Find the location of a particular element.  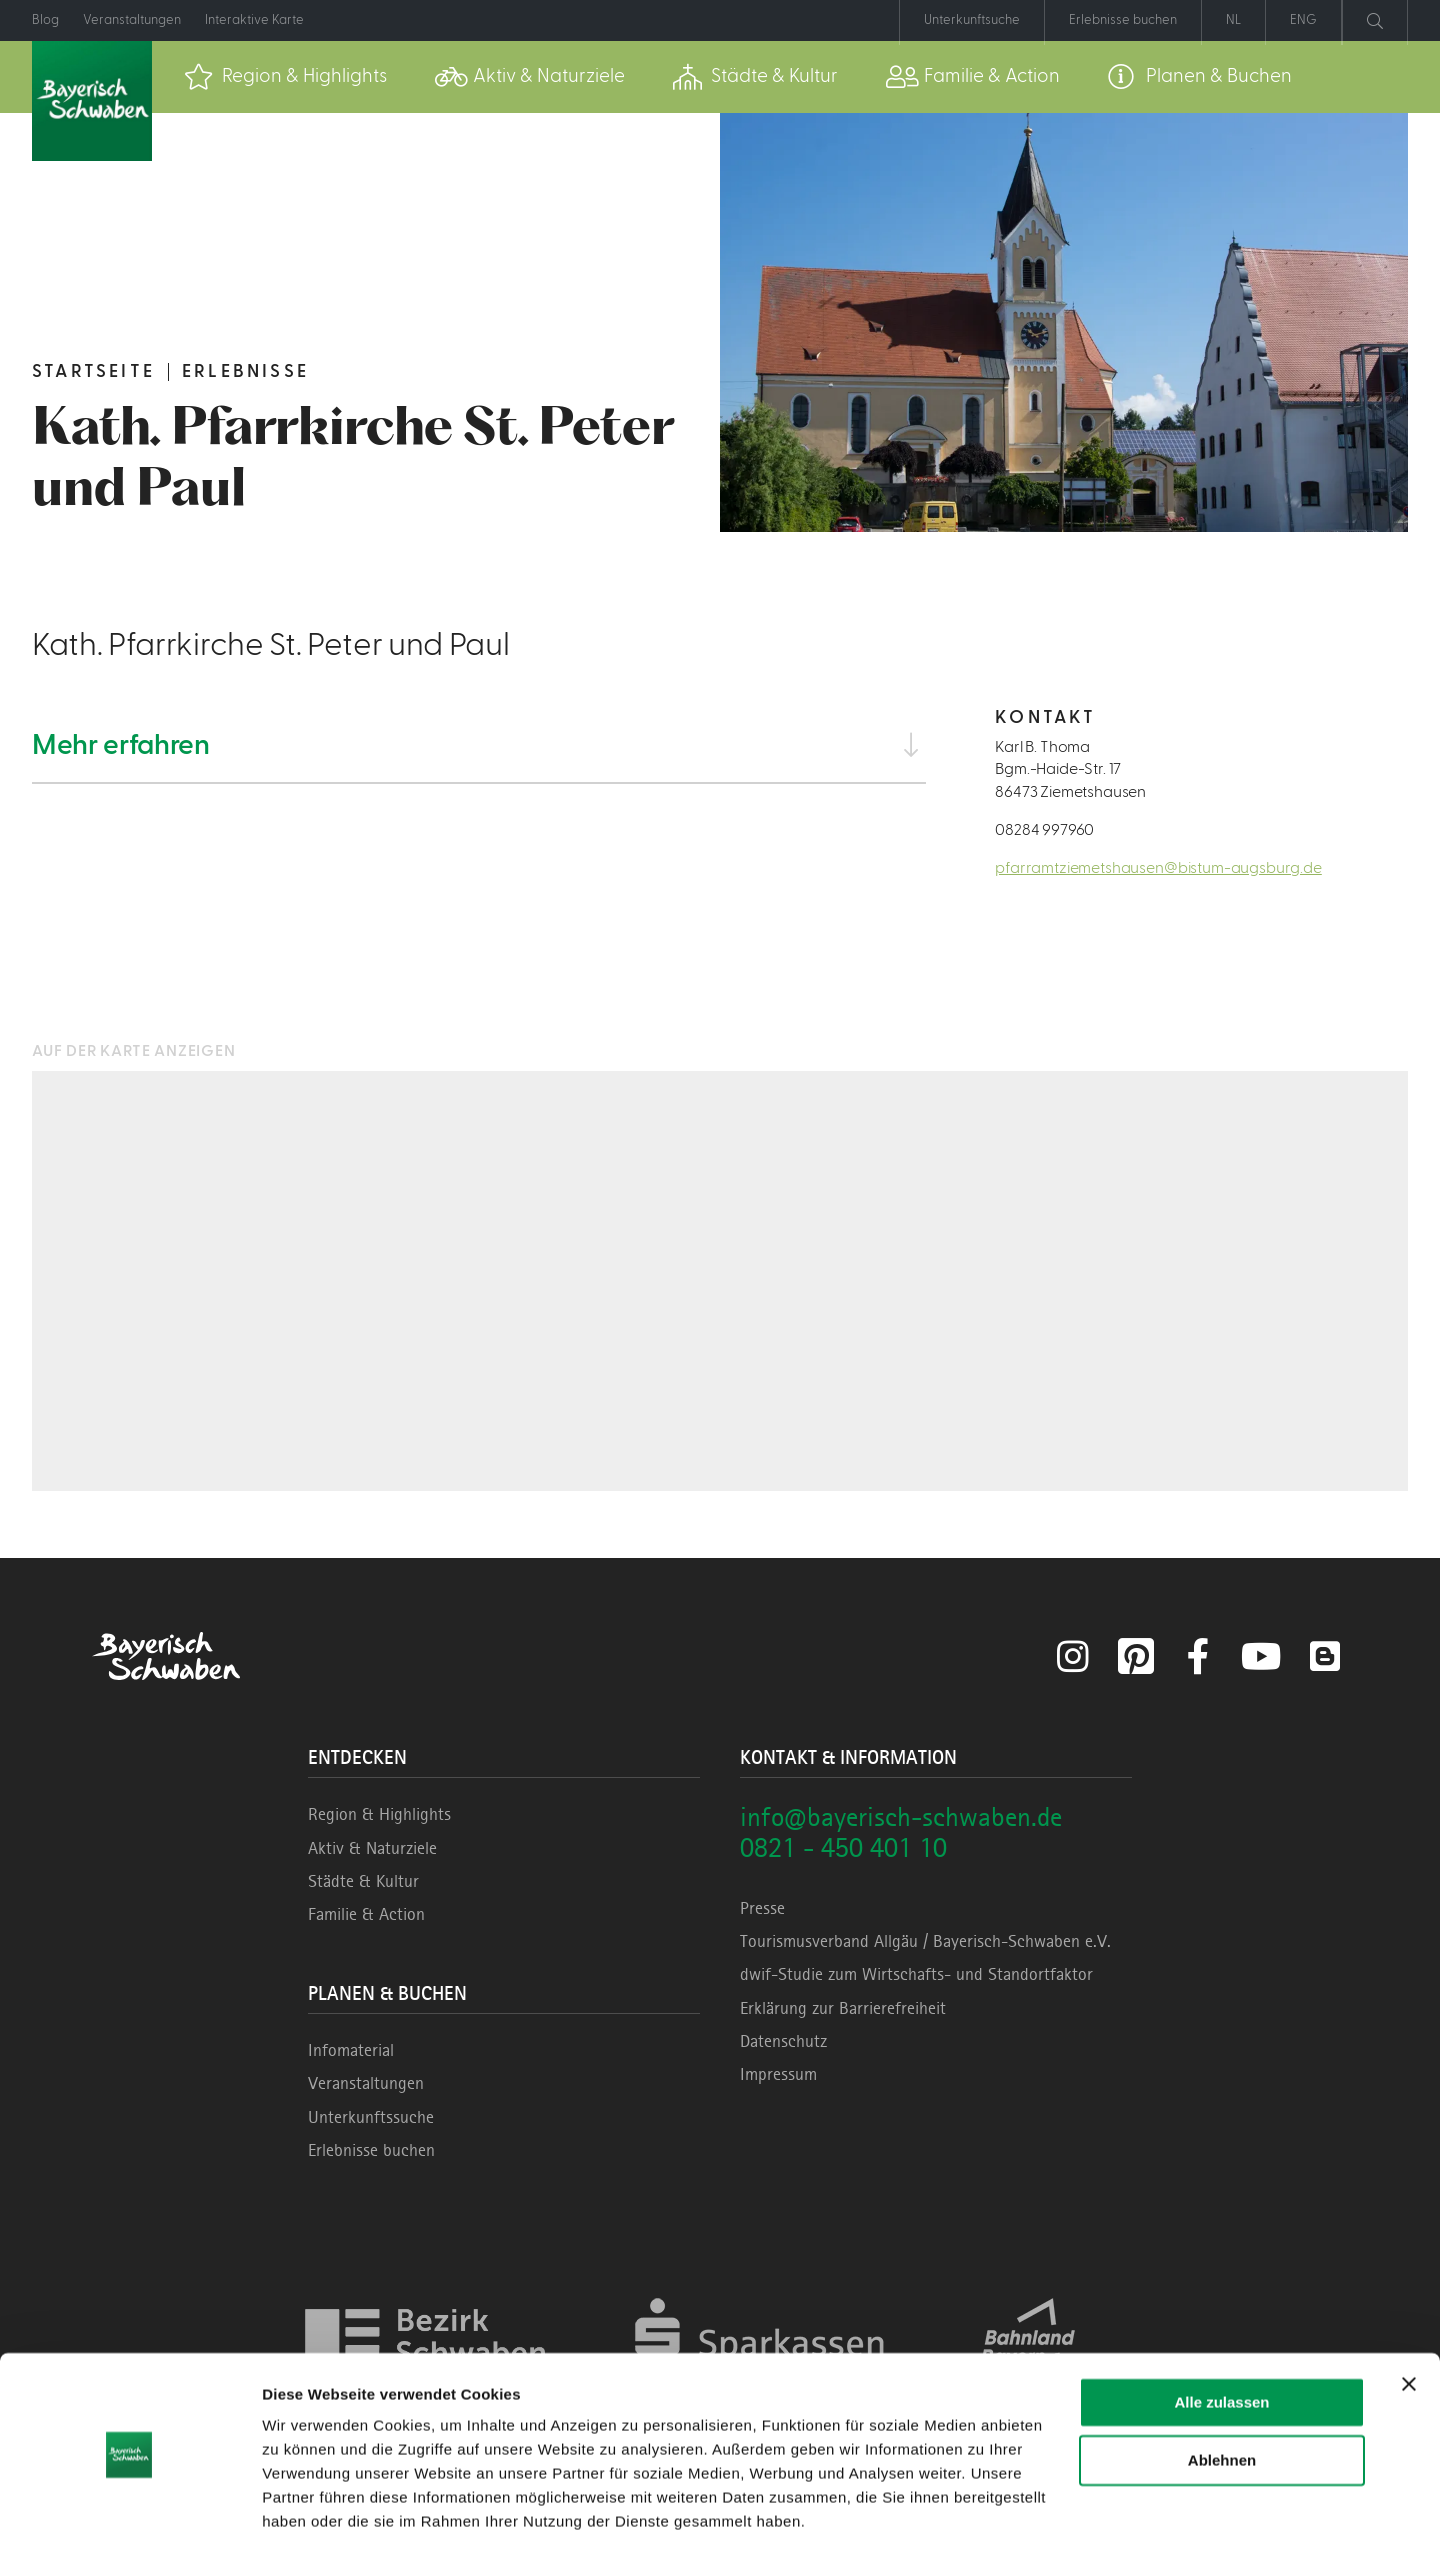

dwif-Studie zum Wirtschafts- und Standortfaktor is located at coordinates (916, 1974).